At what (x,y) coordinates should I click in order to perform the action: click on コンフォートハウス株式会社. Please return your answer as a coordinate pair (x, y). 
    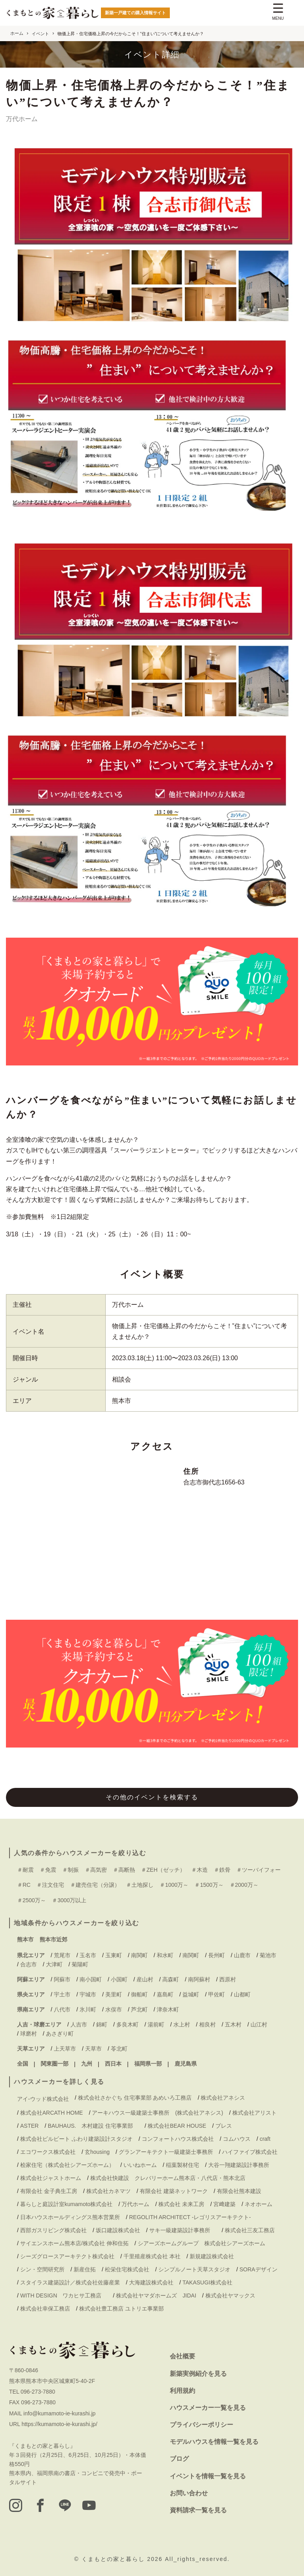
    Looking at the image, I should click on (178, 2139).